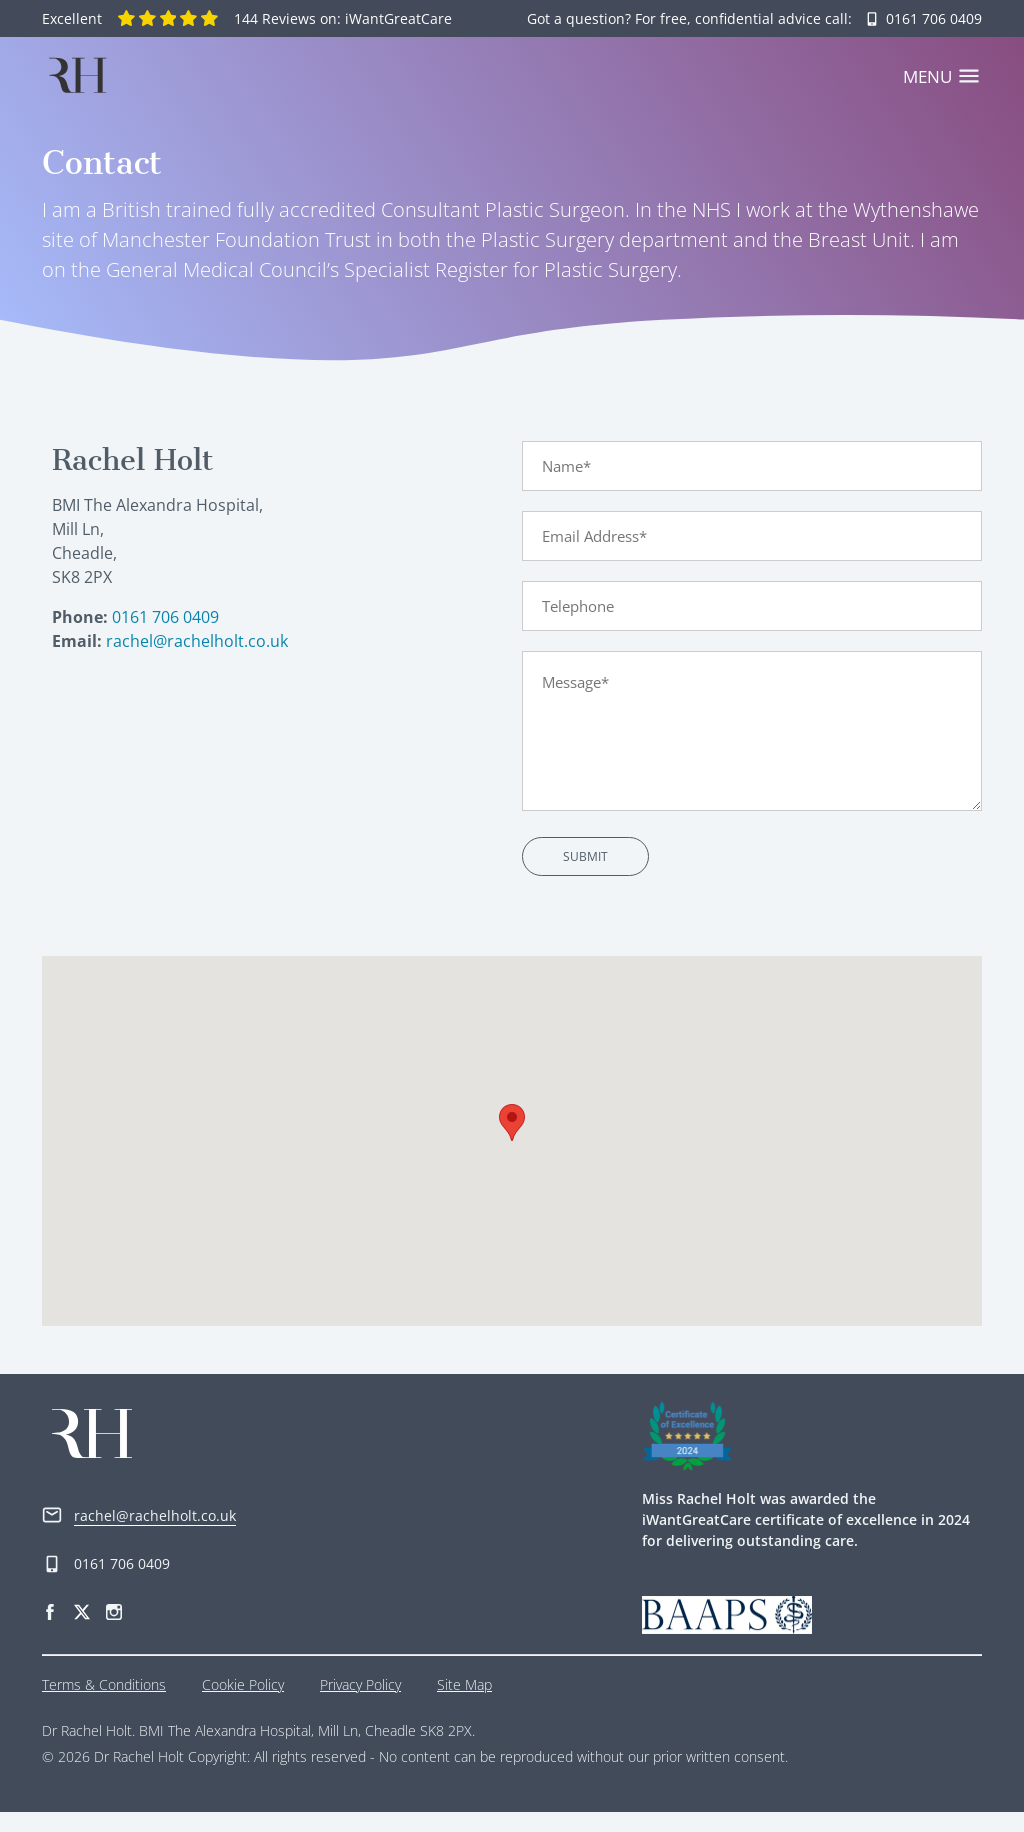 This screenshot has width=1024, height=1832. Describe the element at coordinates (104, 1704) in the screenshot. I see `Terms & Conditions` at that location.